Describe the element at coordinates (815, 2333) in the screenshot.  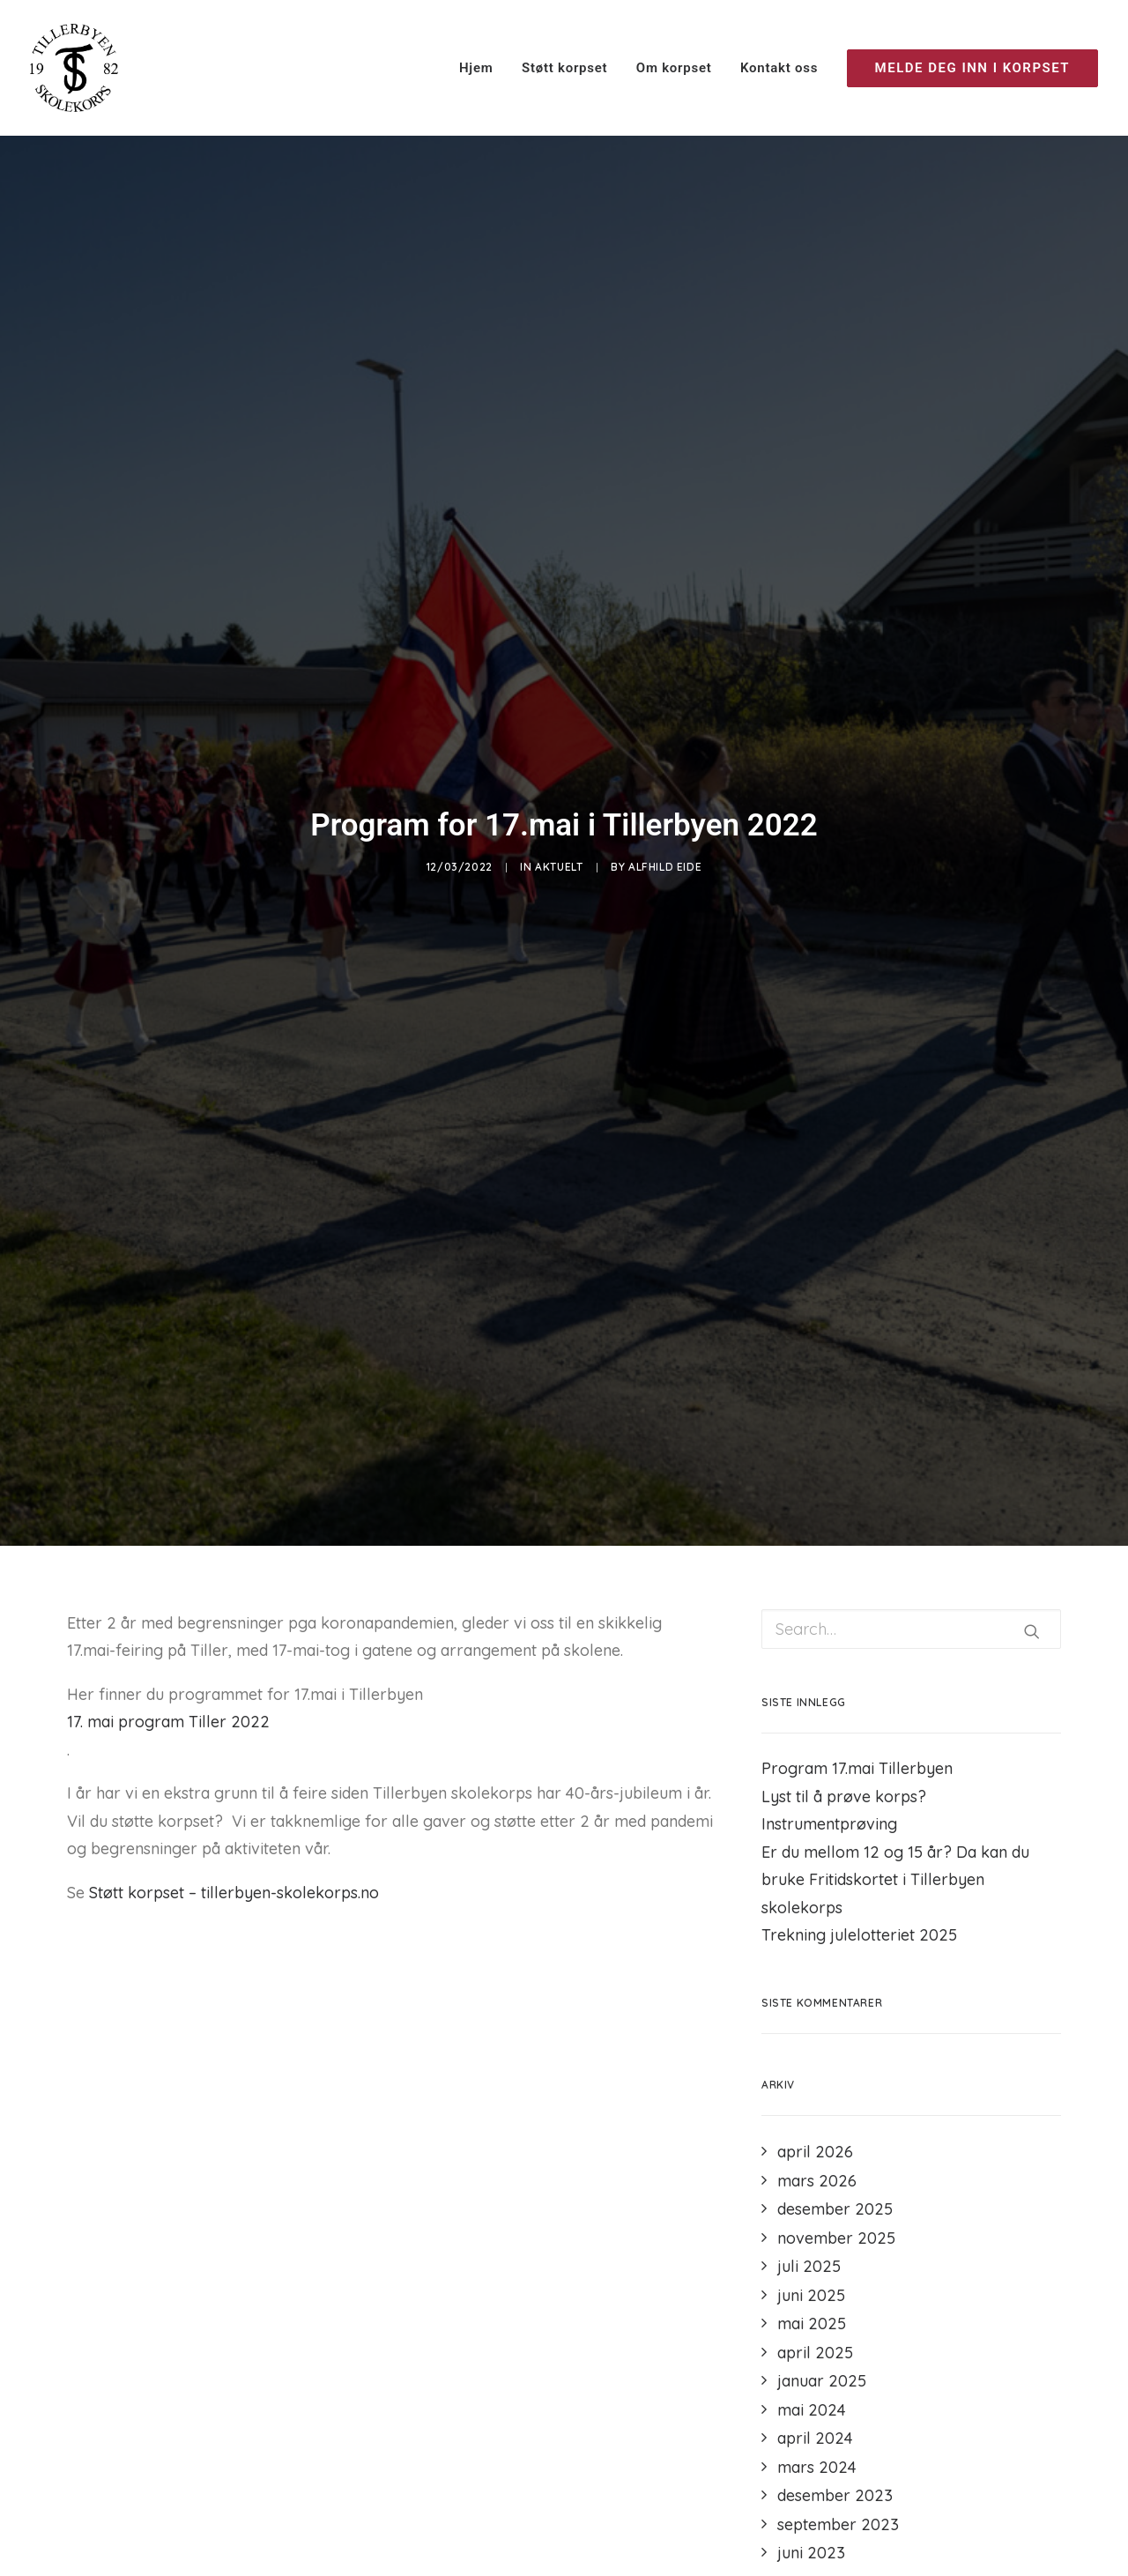
I see `april 2025` at that location.